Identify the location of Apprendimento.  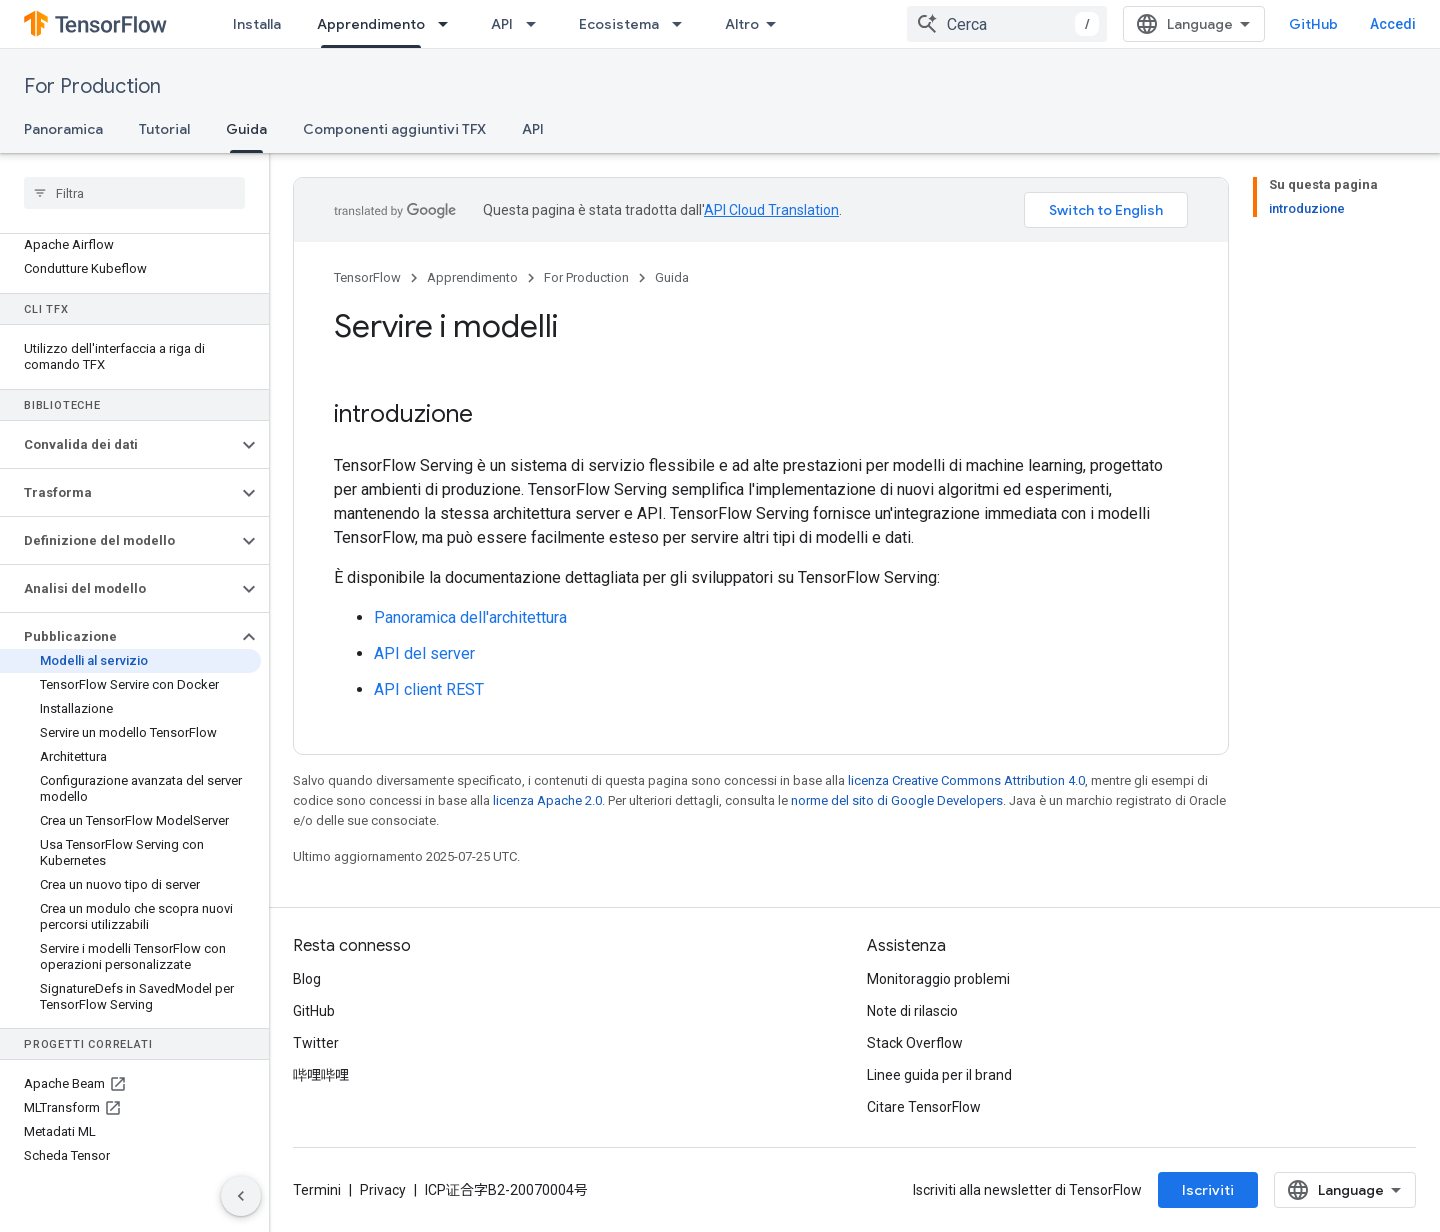
(472, 277).